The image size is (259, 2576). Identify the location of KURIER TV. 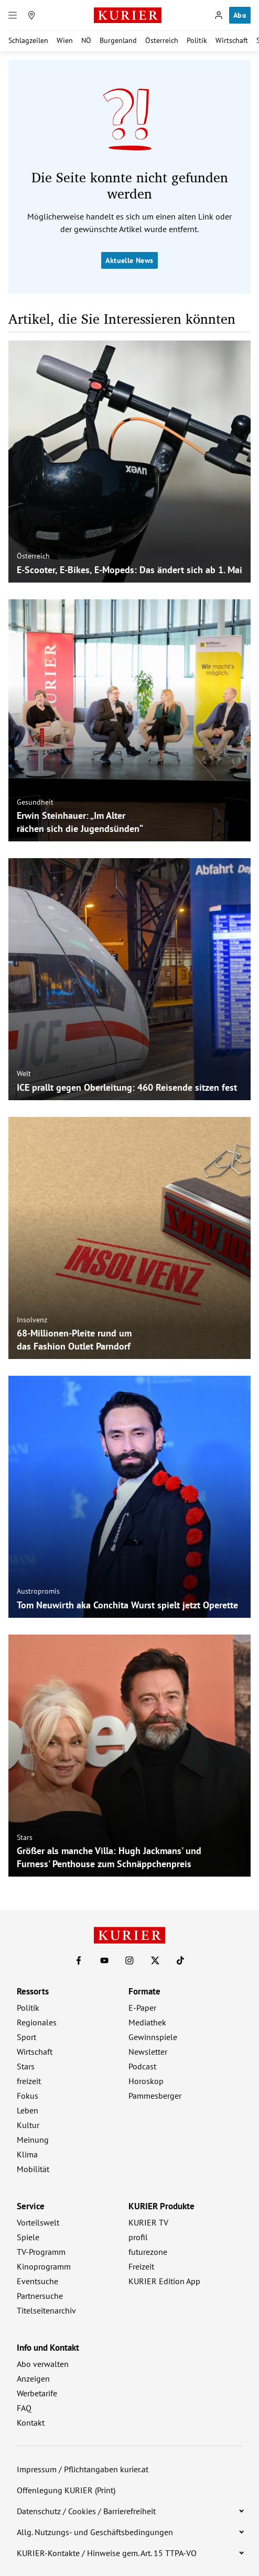
(148, 2222).